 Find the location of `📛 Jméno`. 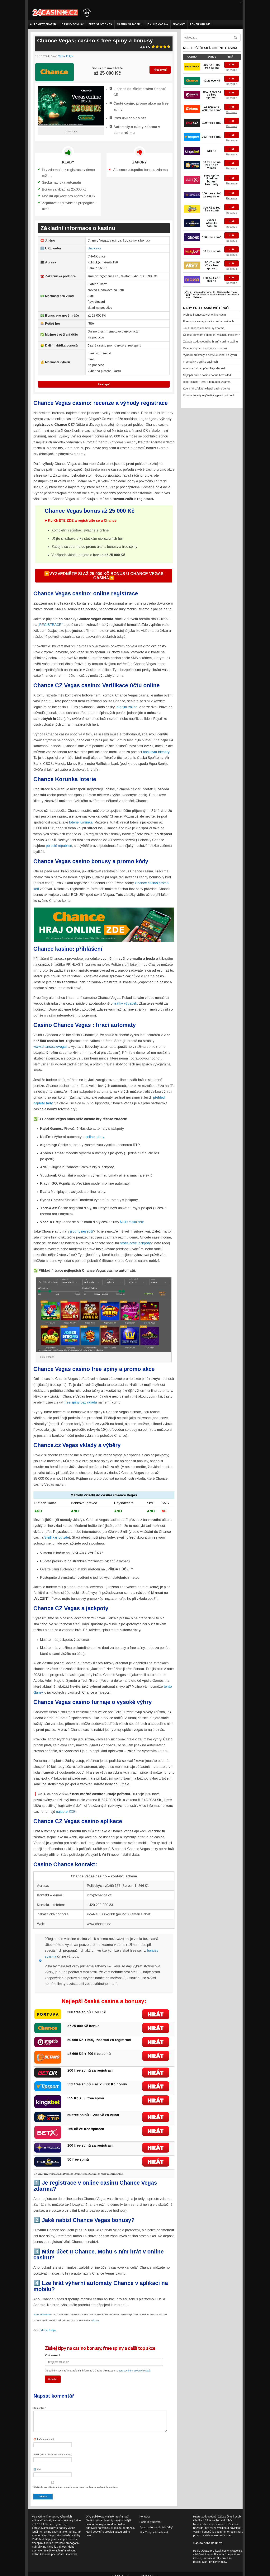

📛 Jméno is located at coordinates (43, 2439).